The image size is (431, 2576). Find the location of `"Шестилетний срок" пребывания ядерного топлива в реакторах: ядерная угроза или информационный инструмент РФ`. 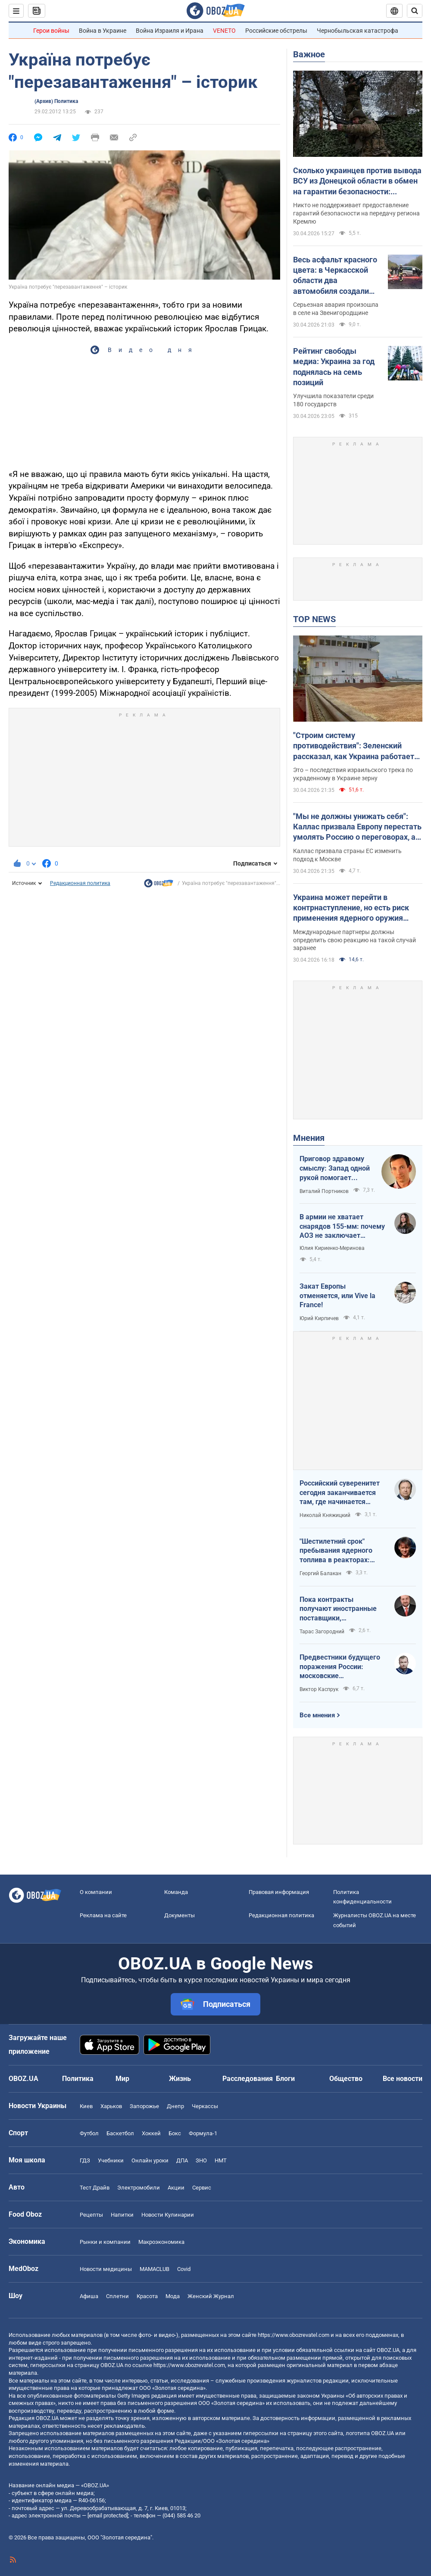

"Шестилетний срок" пребывания ядерного топлива в реакторах: ядерная угроза или информационный инструмент РФ is located at coordinates (336, 1551).